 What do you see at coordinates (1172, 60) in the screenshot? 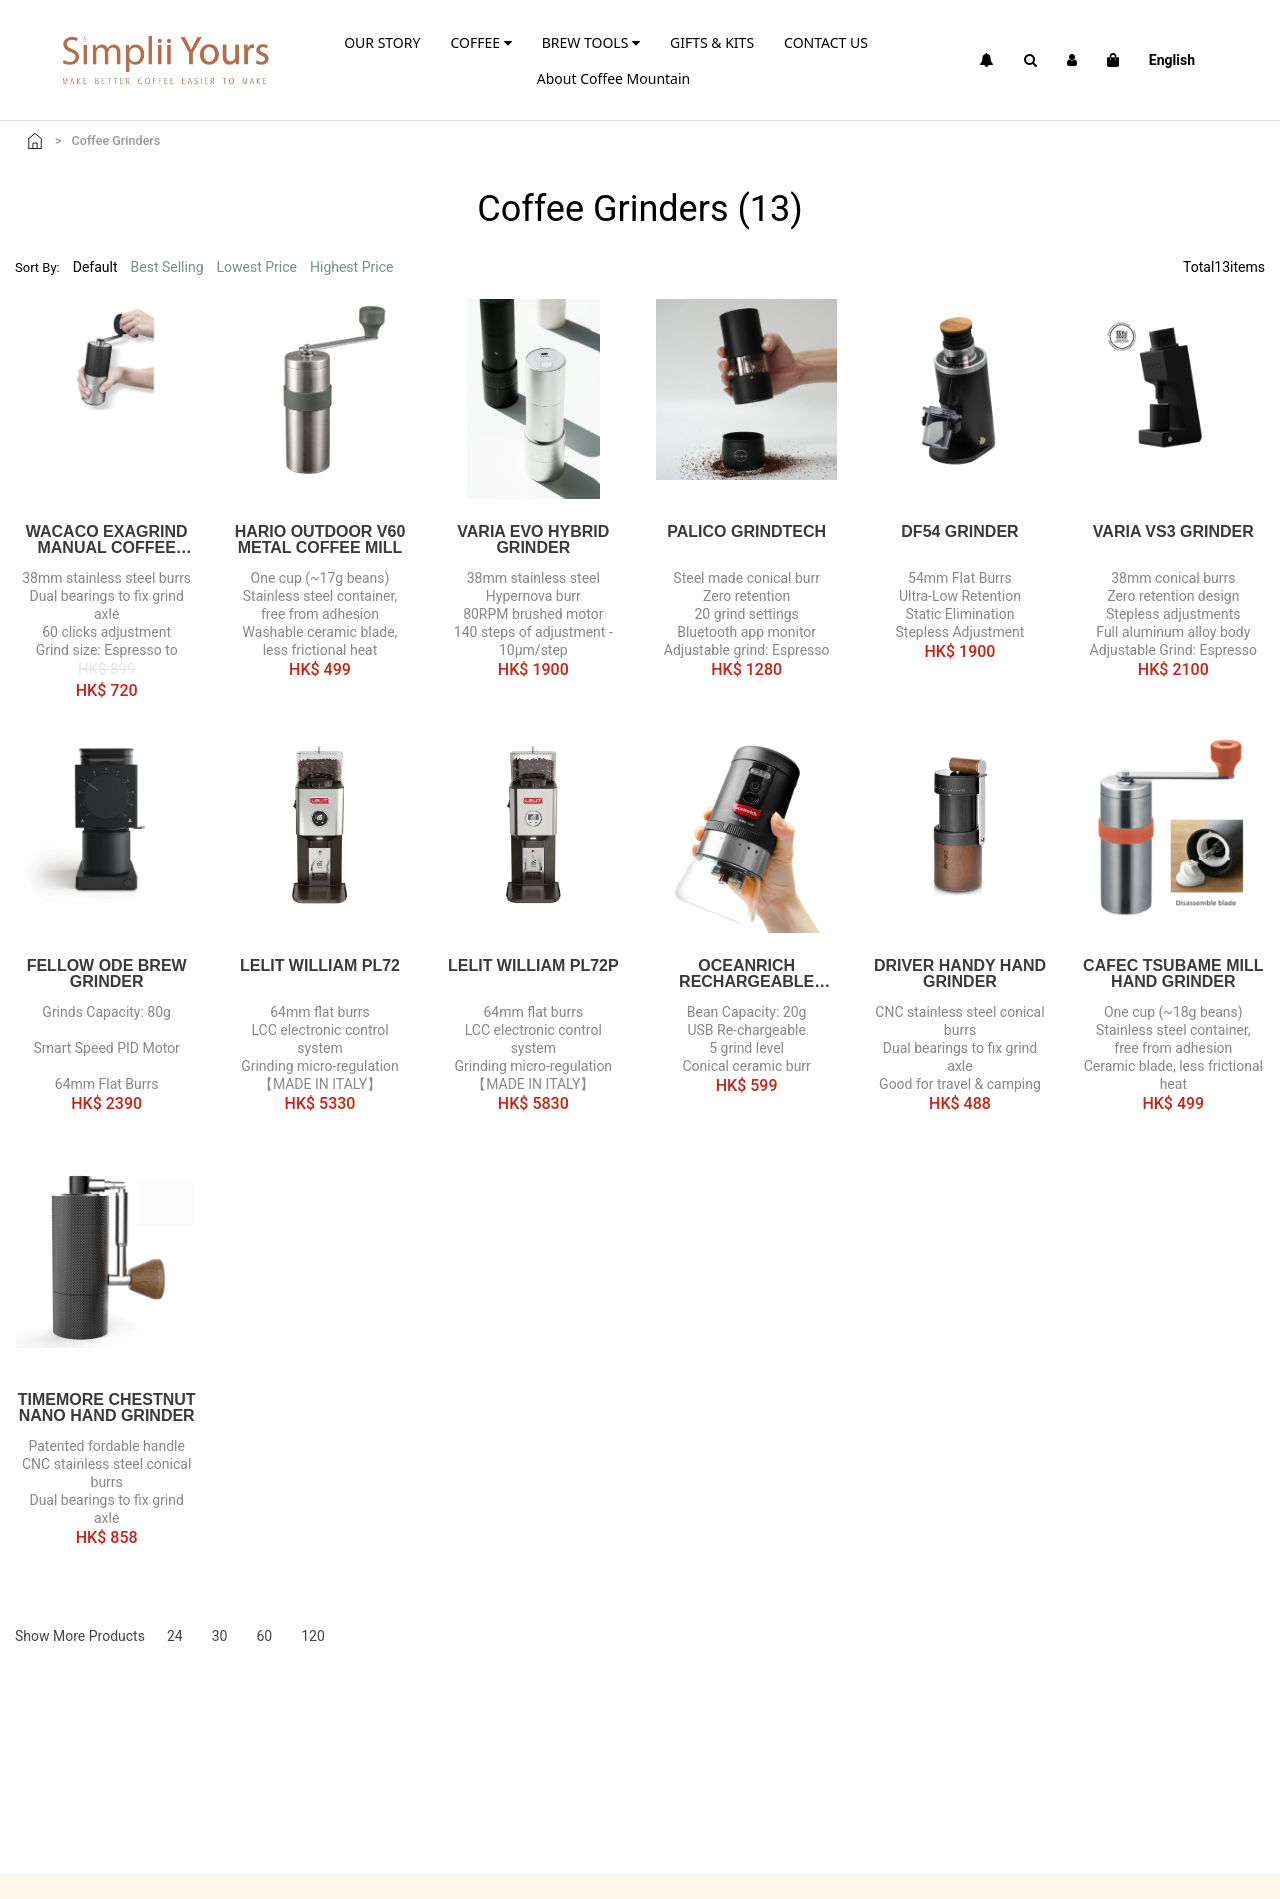
I see `English` at bounding box center [1172, 60].